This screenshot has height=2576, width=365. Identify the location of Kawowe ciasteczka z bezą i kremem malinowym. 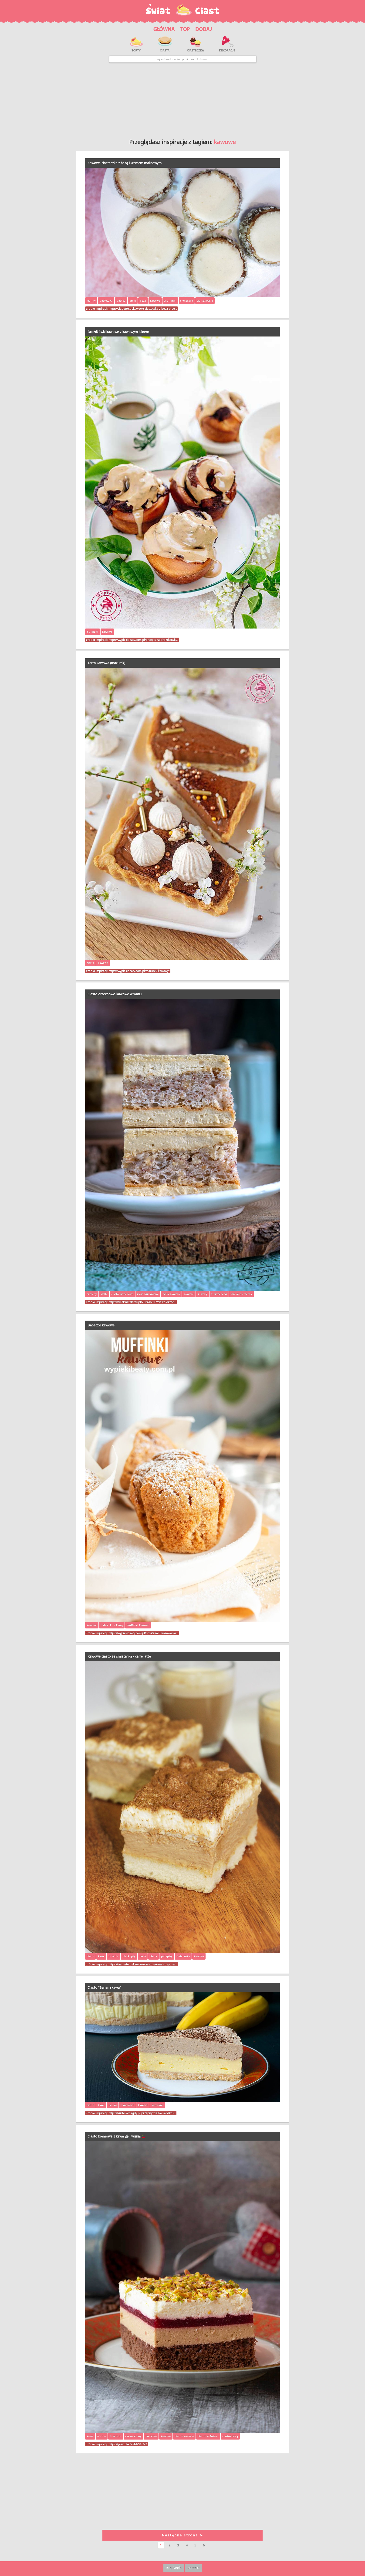
(125, 163).